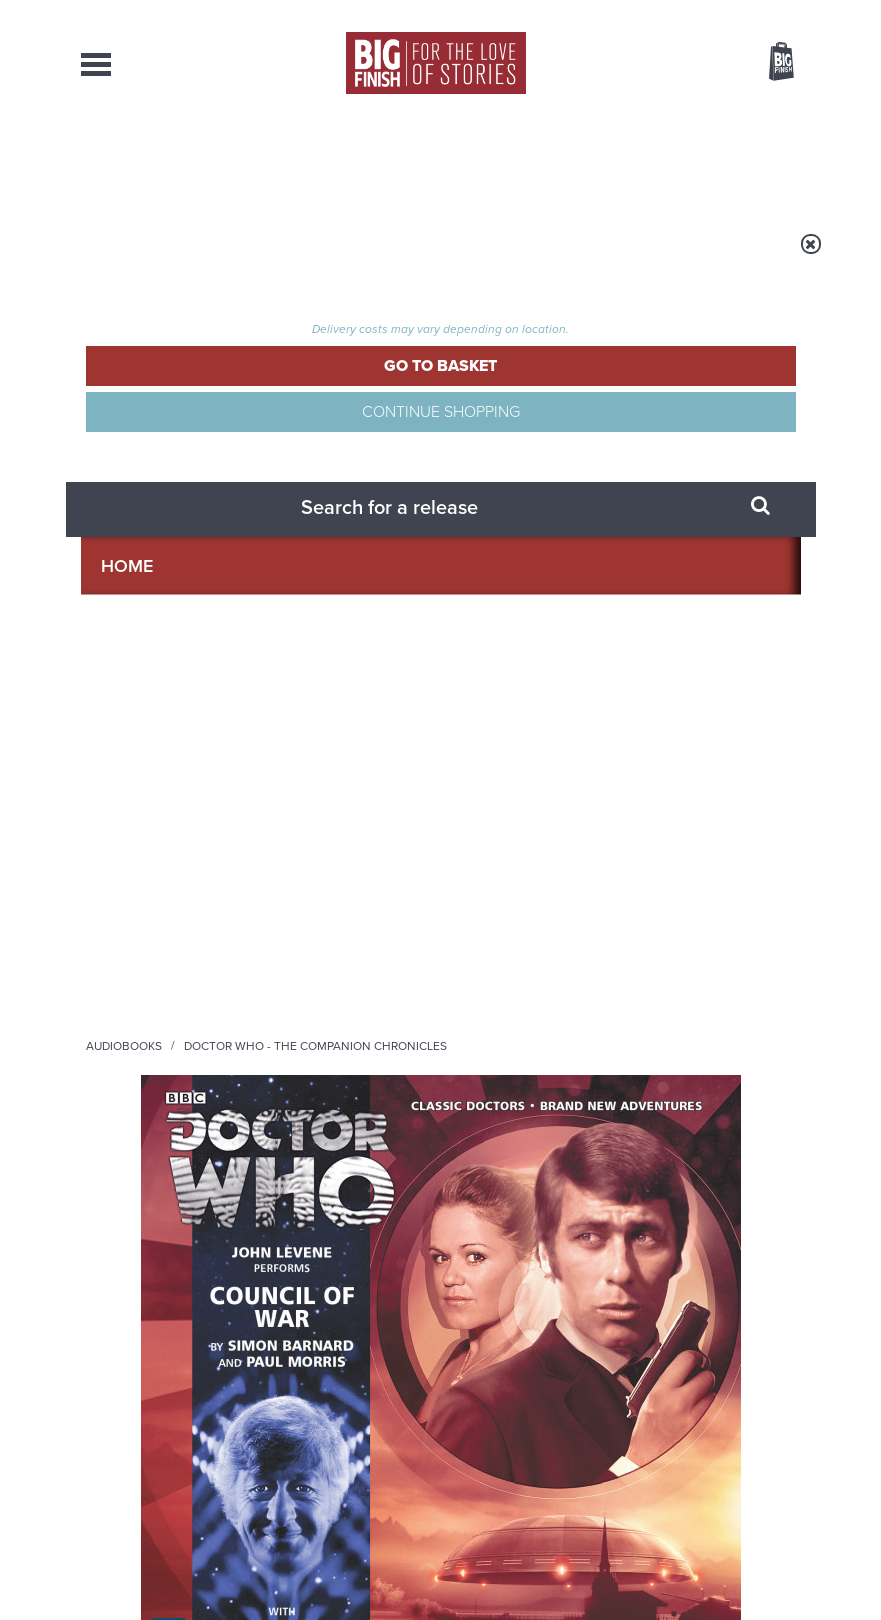 This screenshot has width=881, height=1620. Describe the element at coordinates (558, 411) in the screenshot. I see `Simon Barnard` at that location.